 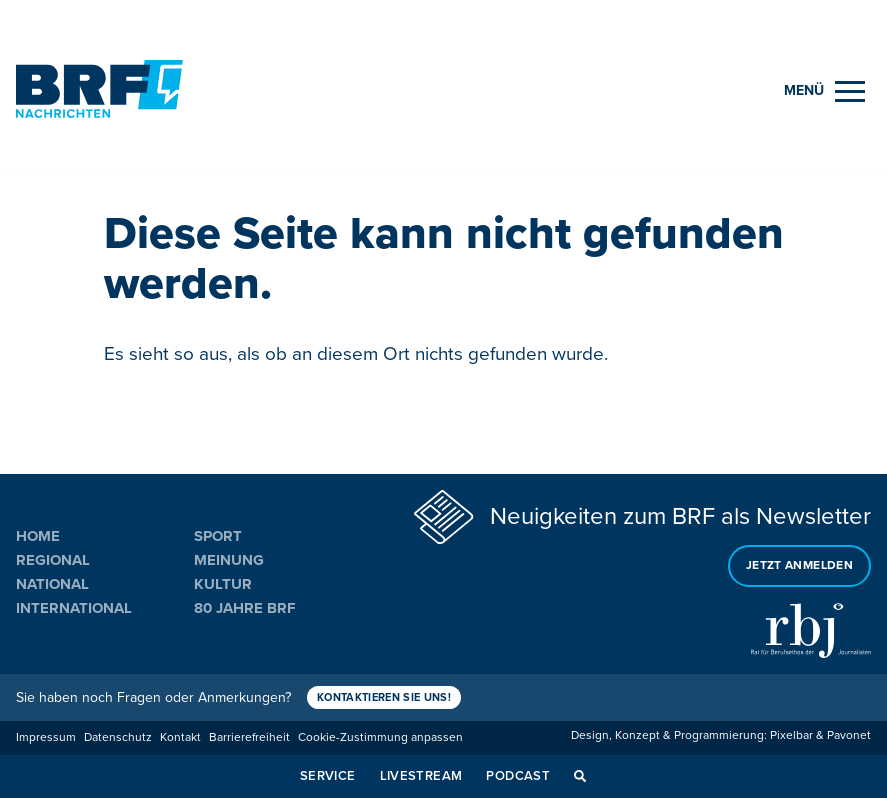 I want to click on Meinung, so click(x=229, y=560).